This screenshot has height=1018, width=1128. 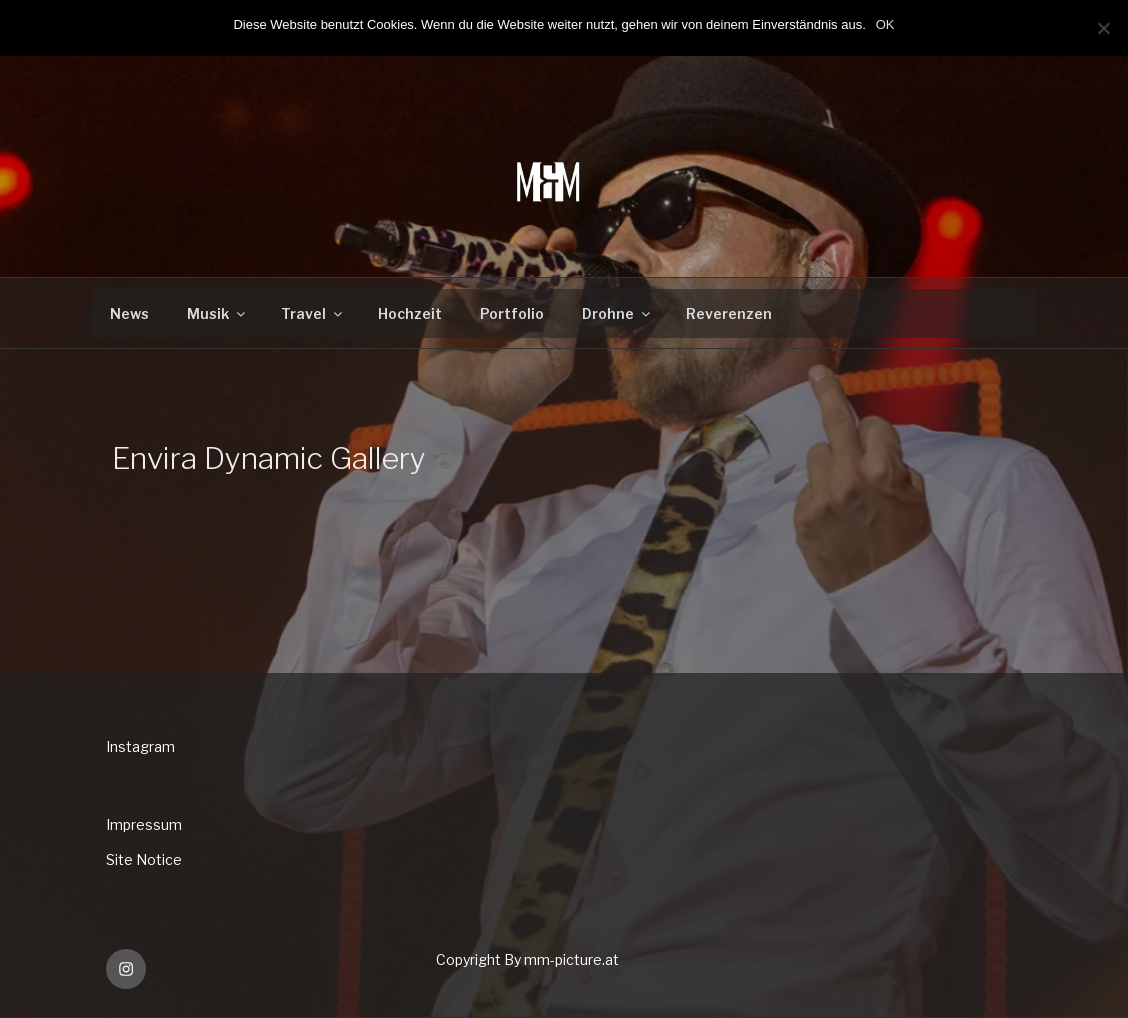 What do you see at coordinates (885, 24) in the screenshot?
I see `OK` at bounding box center [885, 24].